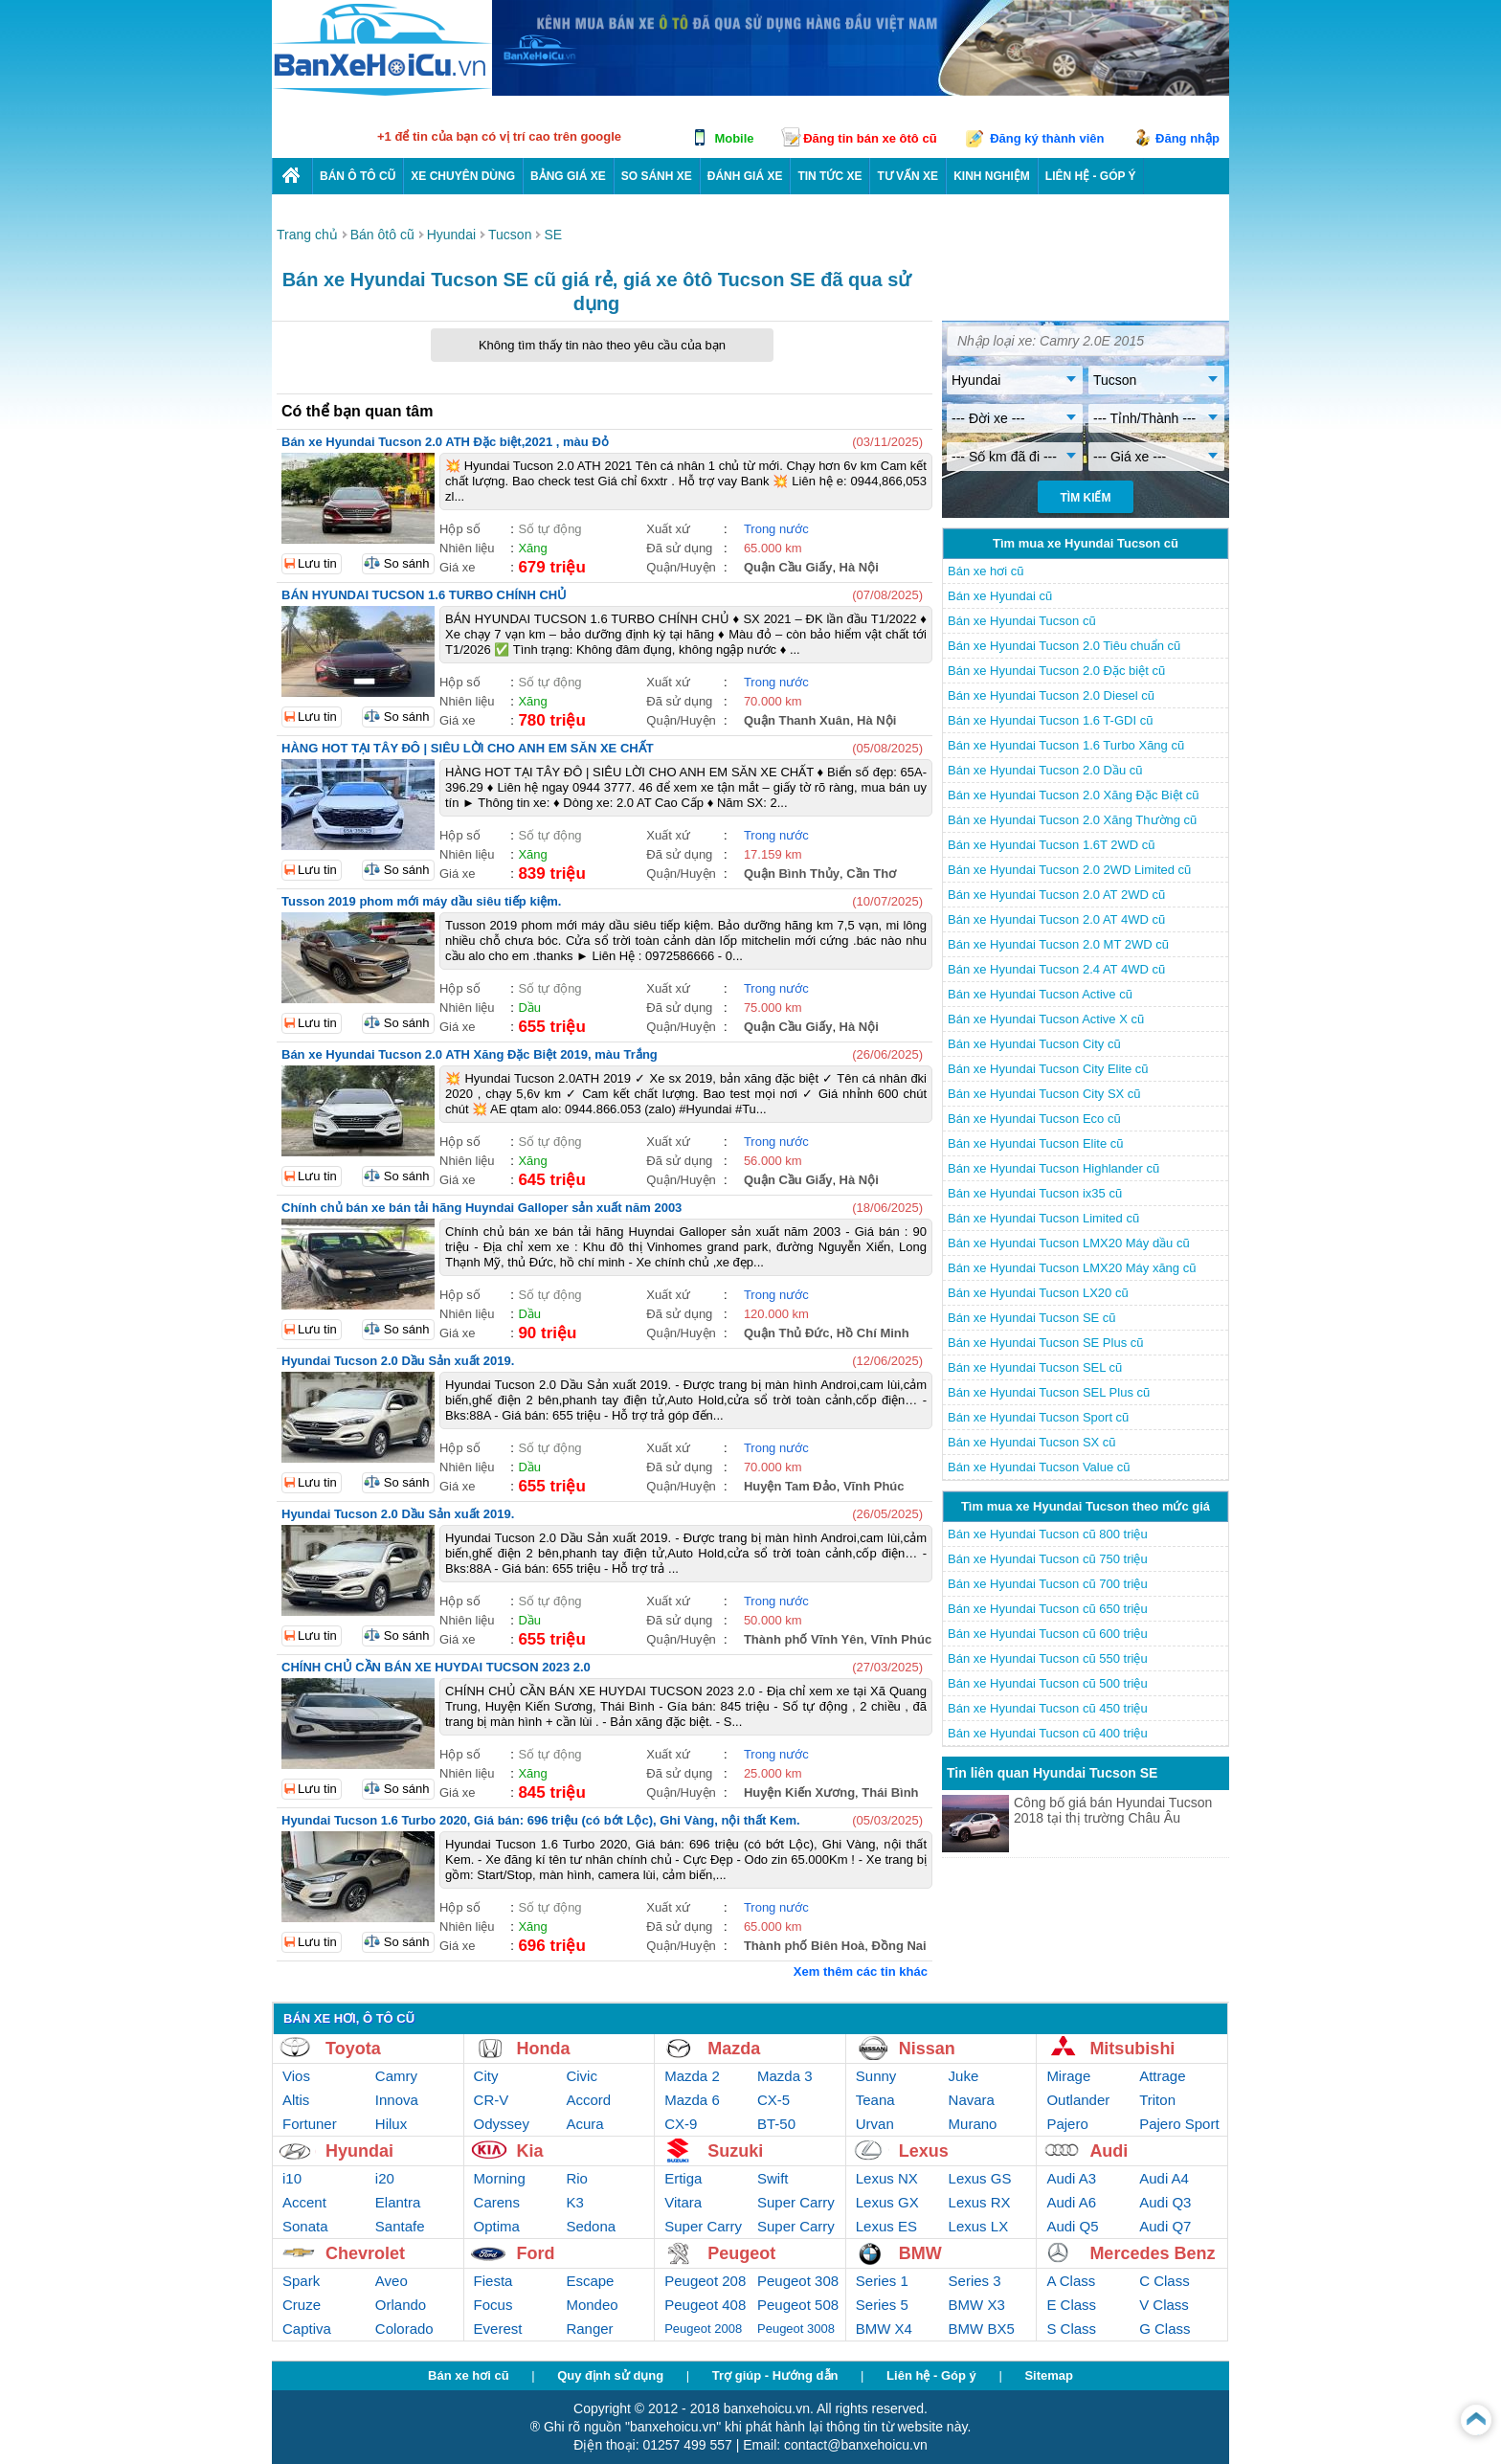  Describe the element at coordinates (1051, 845) in the screenshot. I see `Bán xe Hyundai Tucson 1.6T 2WD cũ` at that location.